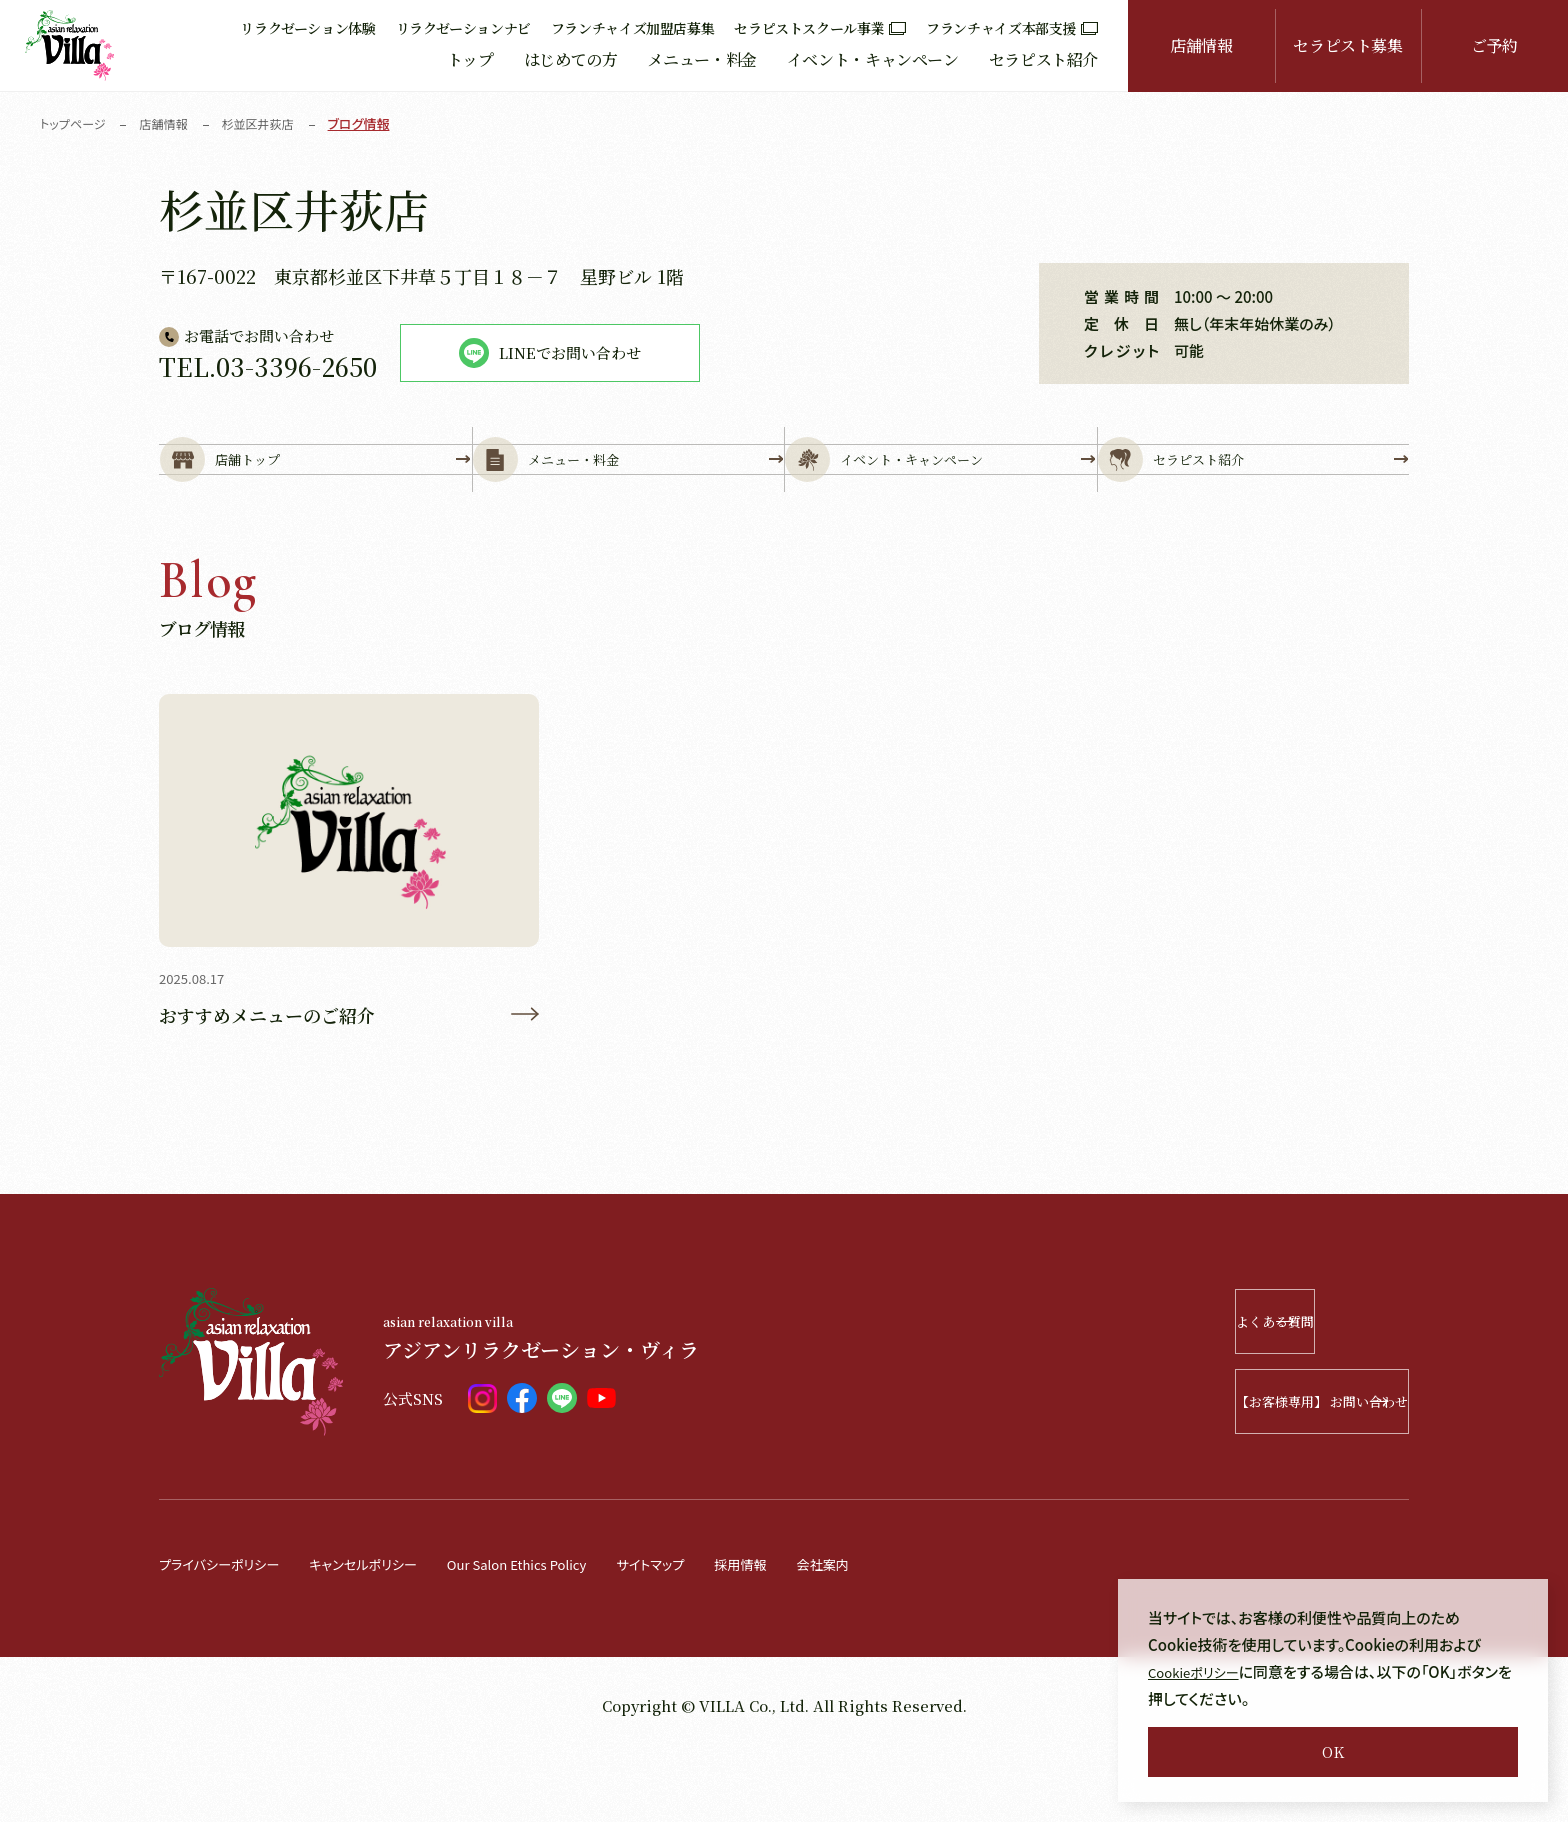 This screenshot has height=1822, width=1568. What do you see at coordinates (1012, 28) in the screenshot?
I see `フランチャイズ本部支援` at bounding box center [1012, 28].